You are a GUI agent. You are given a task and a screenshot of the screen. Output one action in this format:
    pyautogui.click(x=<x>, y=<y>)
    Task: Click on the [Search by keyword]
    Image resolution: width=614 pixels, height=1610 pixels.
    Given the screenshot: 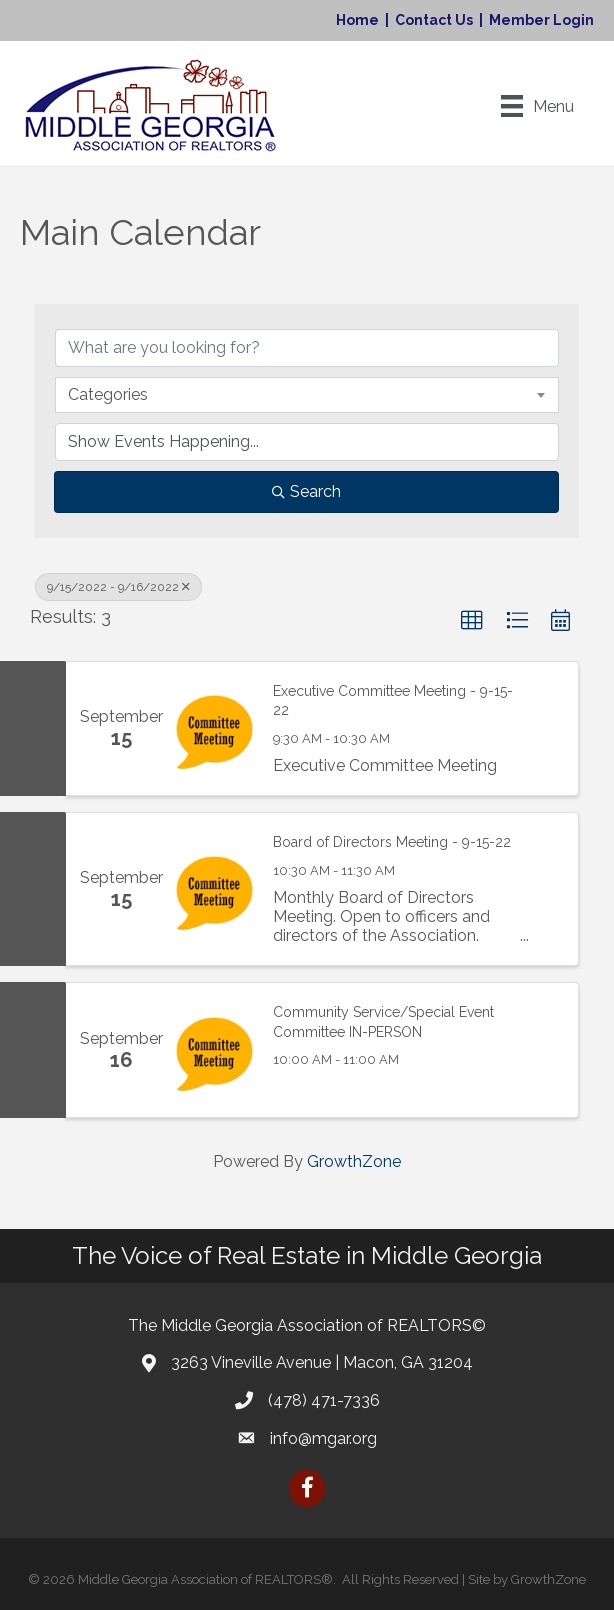 What is the action you would take?
    pyautogui.click(x=307, y=348)
    